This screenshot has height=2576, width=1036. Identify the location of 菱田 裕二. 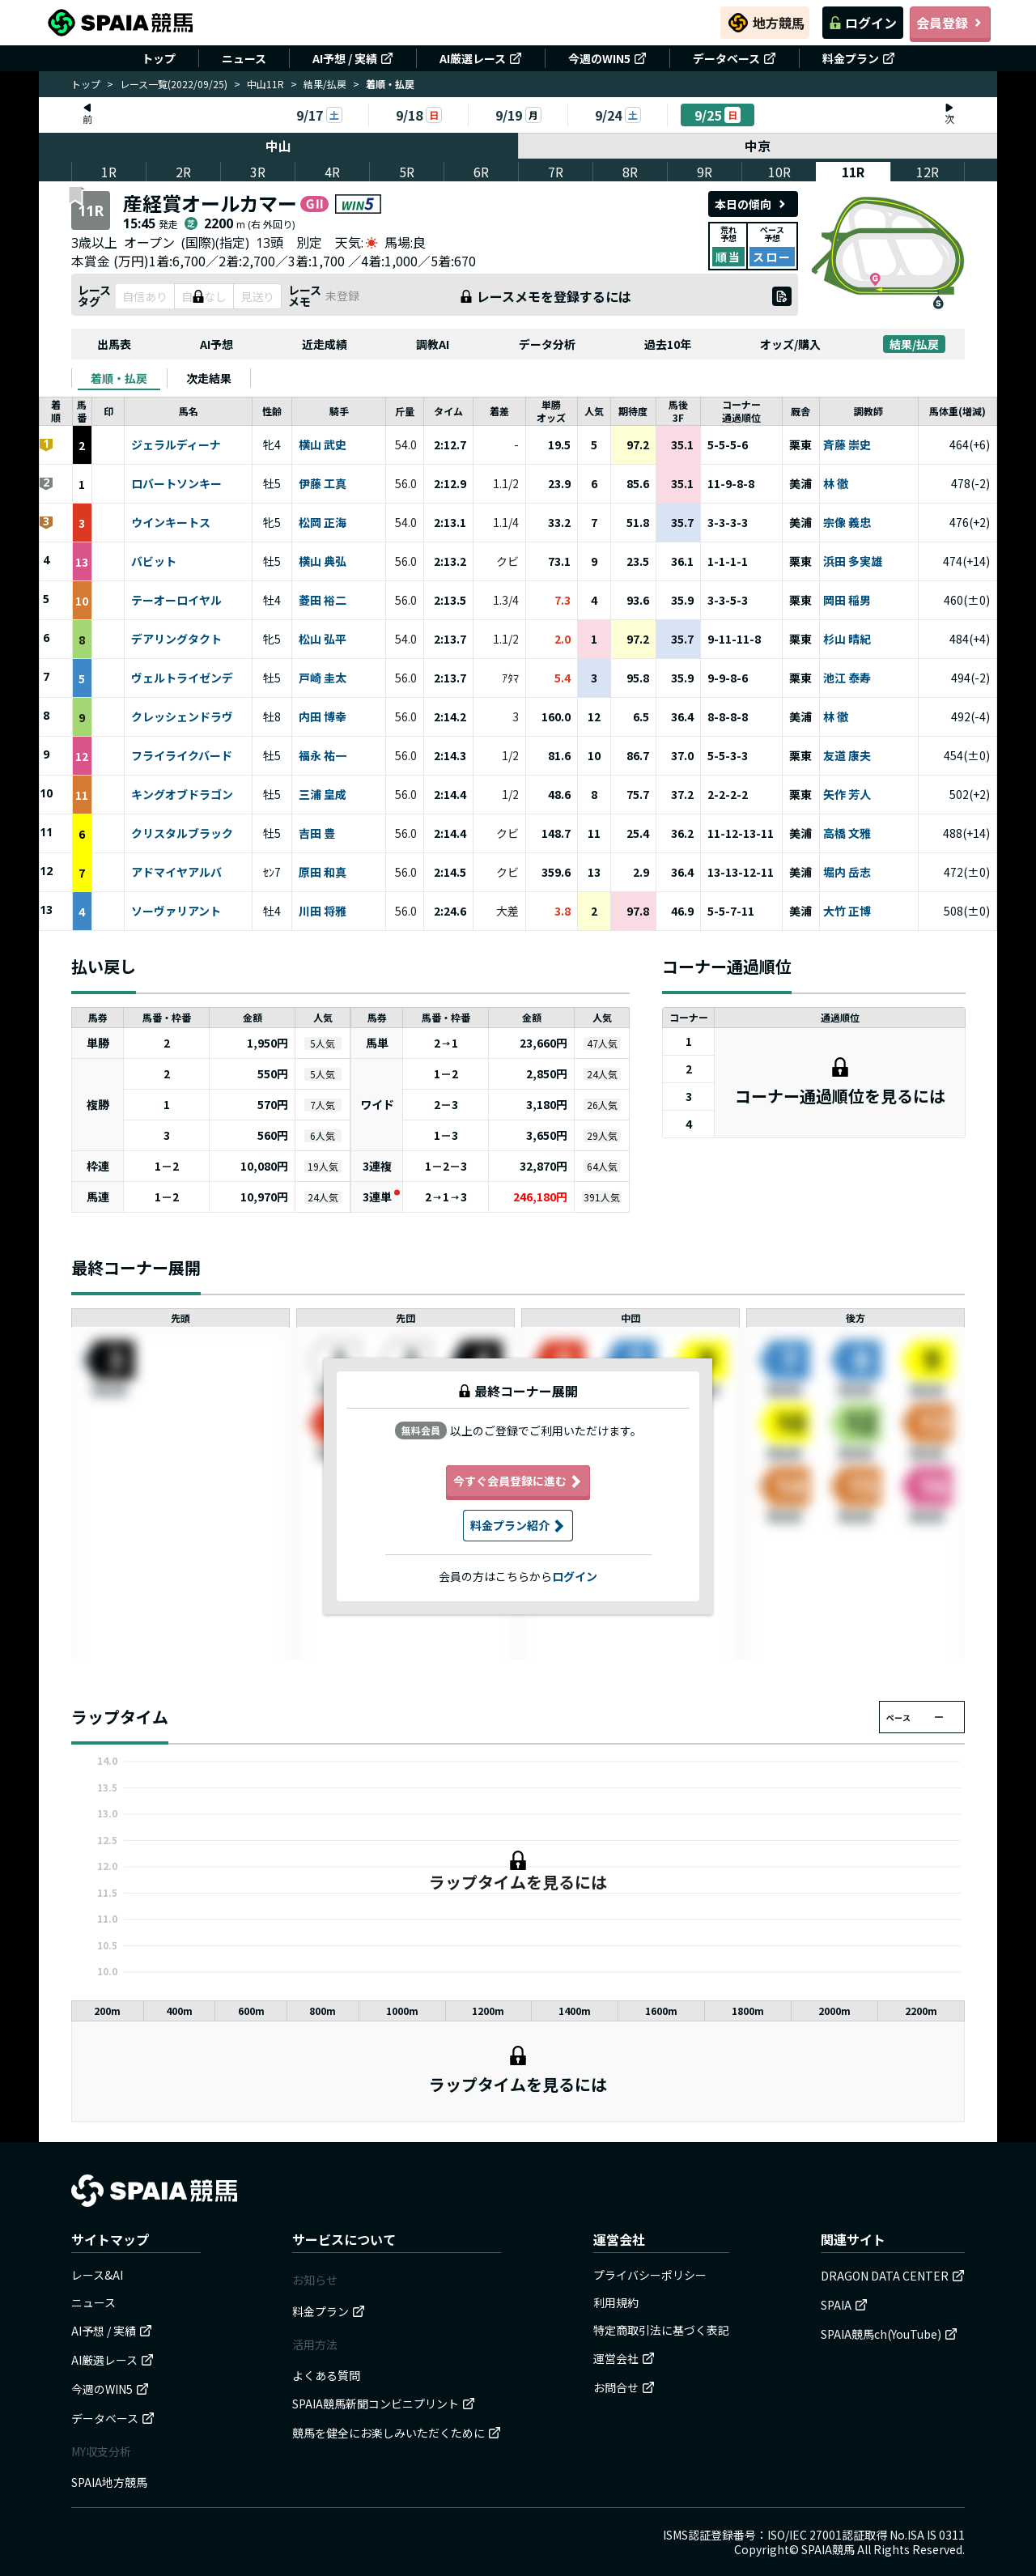
(322, 600).